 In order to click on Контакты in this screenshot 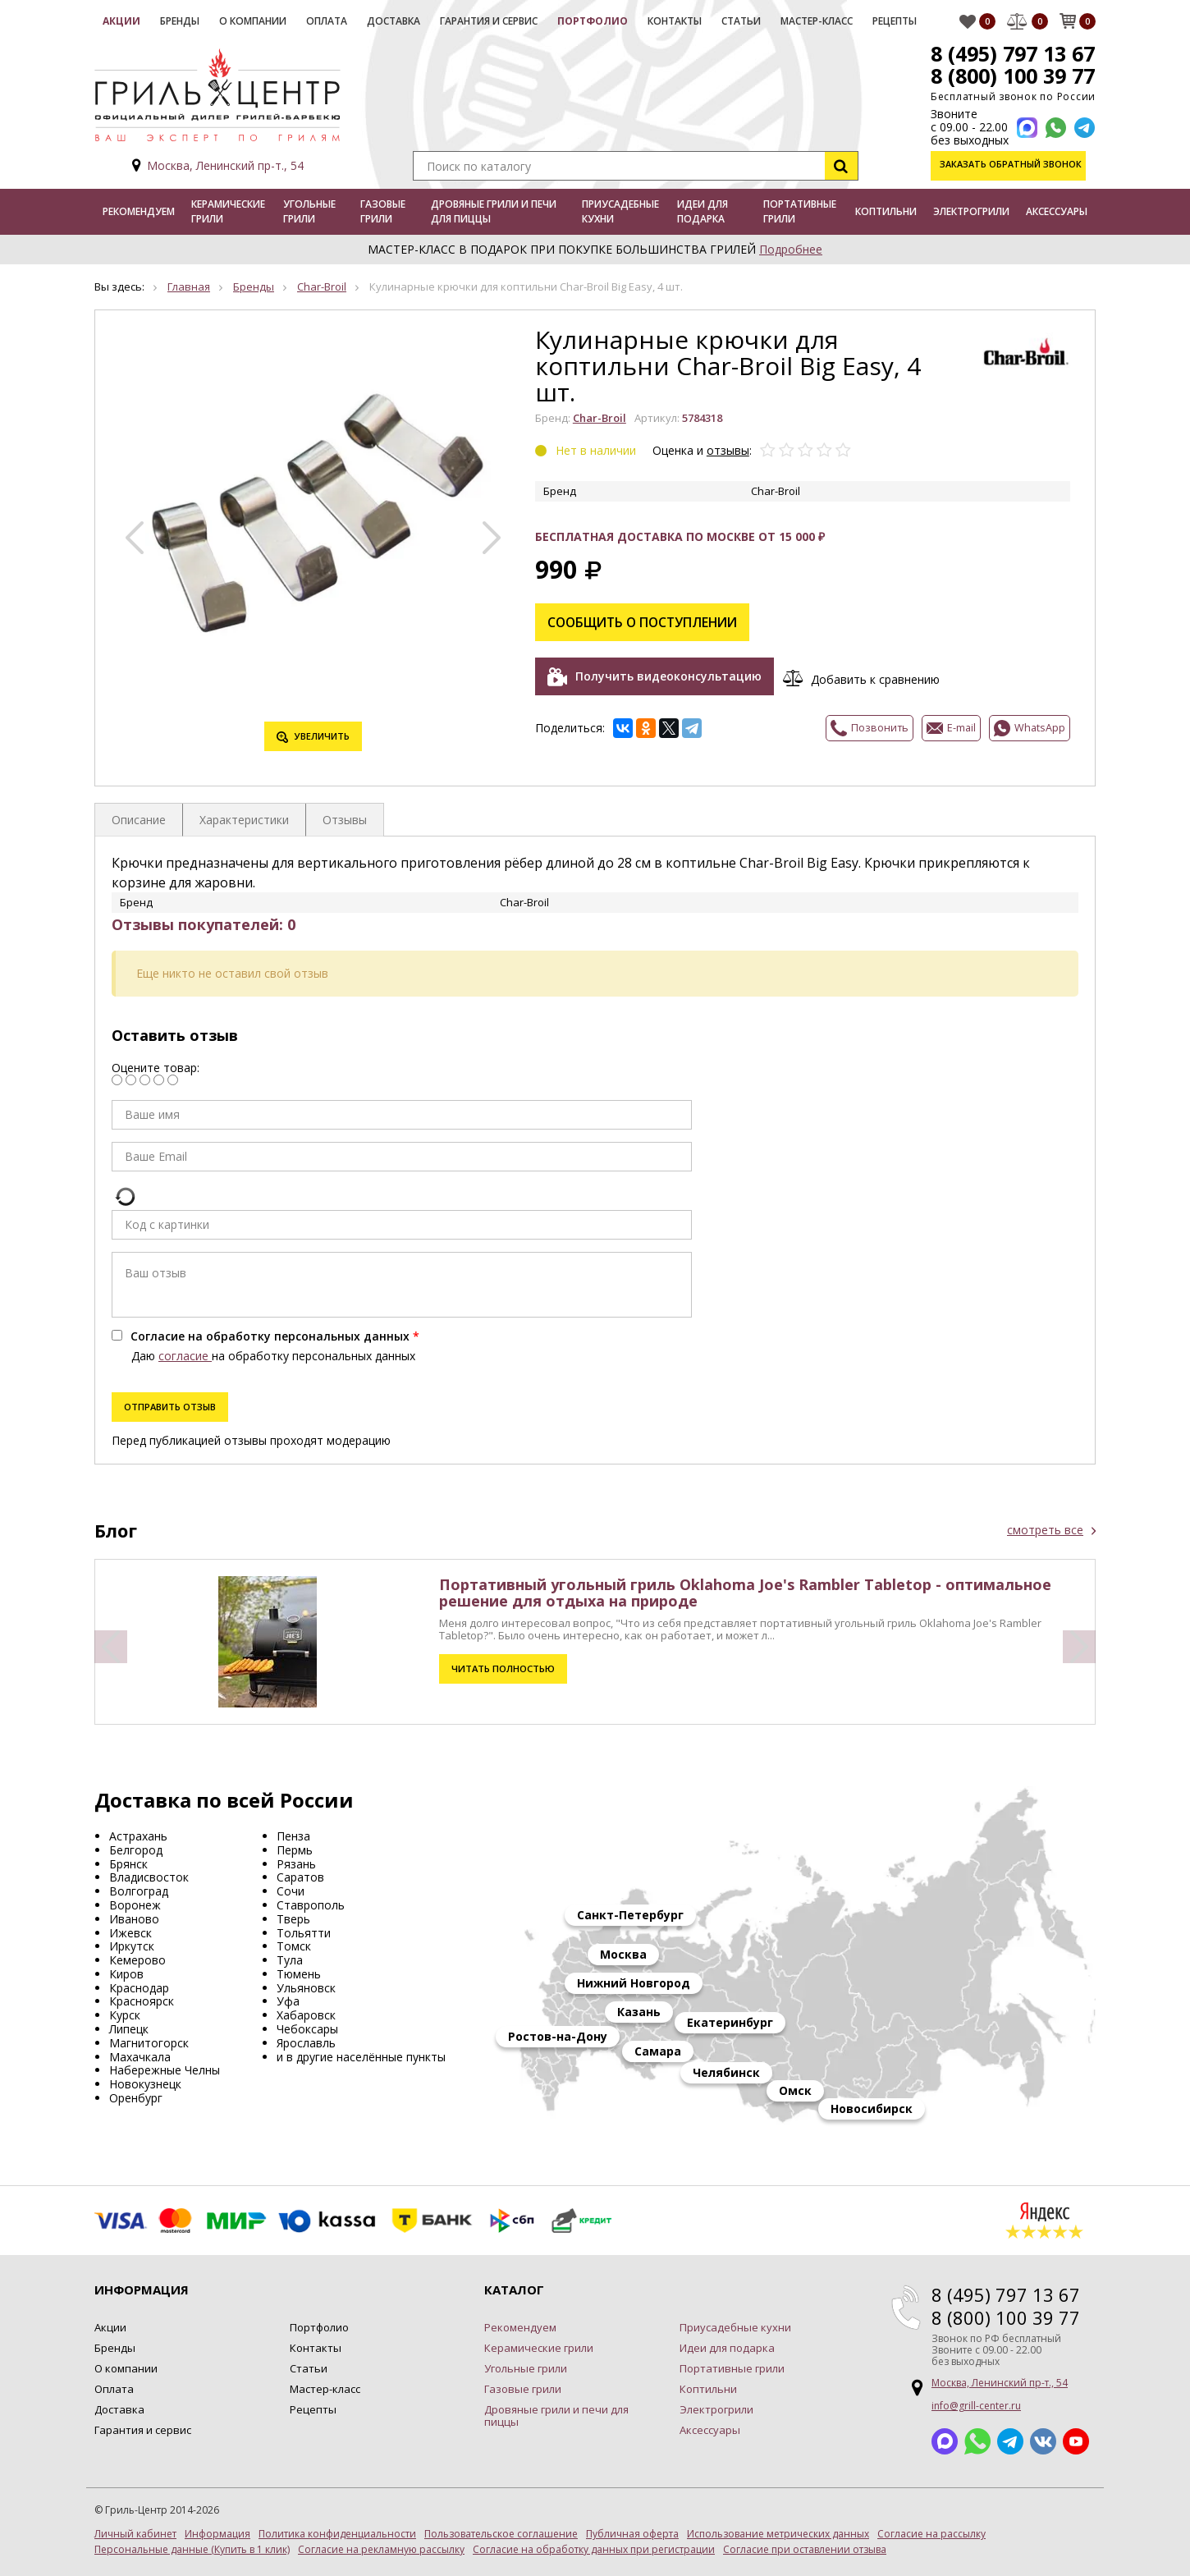, I will do `click(675, 21)`.